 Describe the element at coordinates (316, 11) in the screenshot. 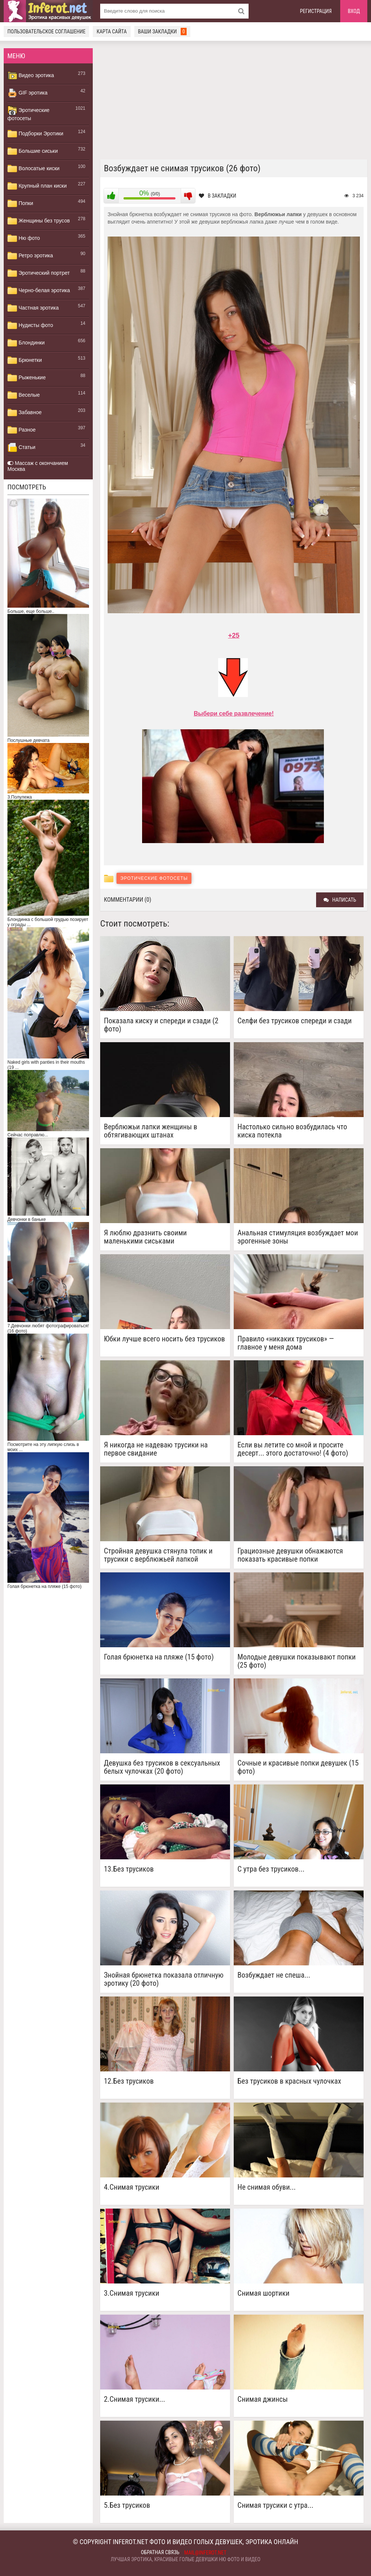

I see `Регистрация` at that location.